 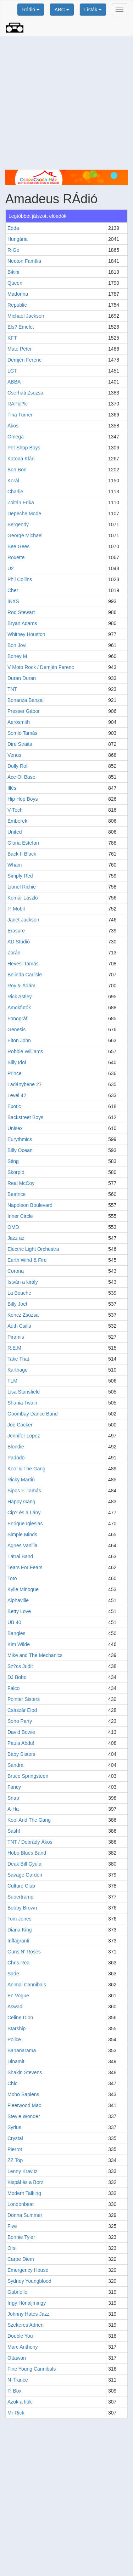 What do you see at coordinates (15, 810) in the screenshot?
I see `V-Tech` at bounding box center [15, 810].